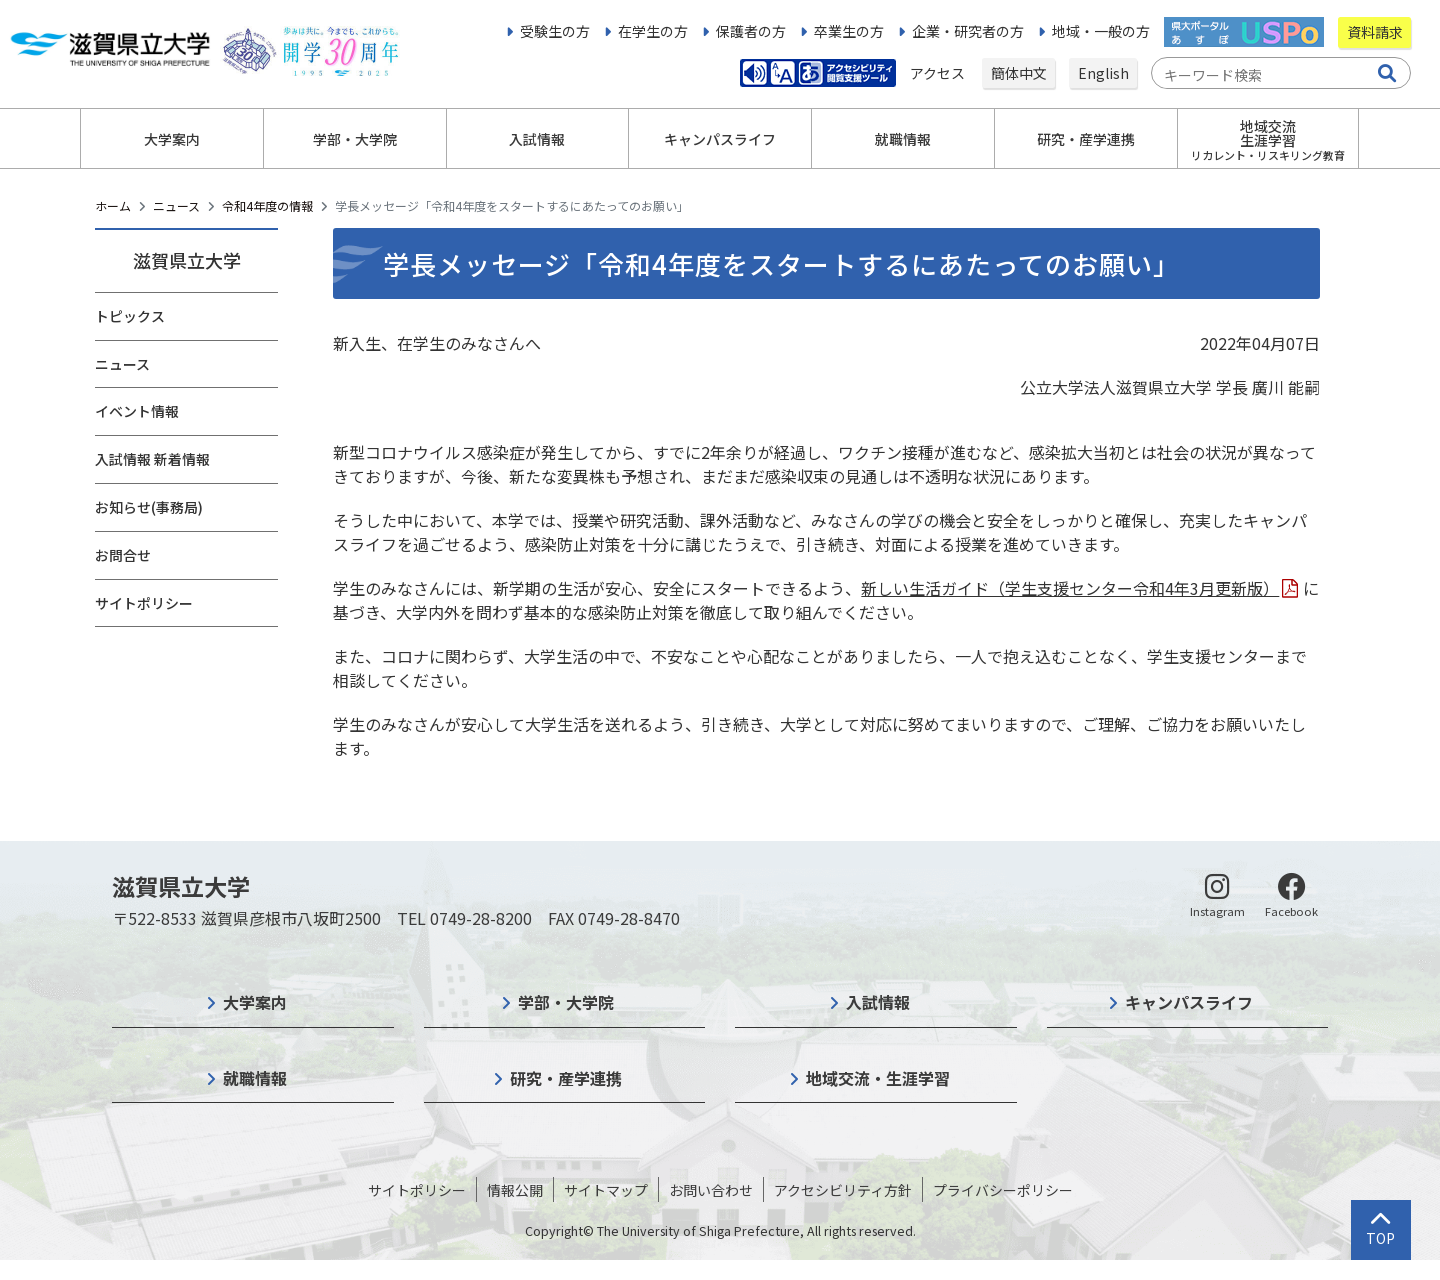 This screenshot has width=1440, height=1280. What do you see at coordinates (537, 139) in the screenshot?
I see `入試情報 [button]` at bounding box center [537, 139].